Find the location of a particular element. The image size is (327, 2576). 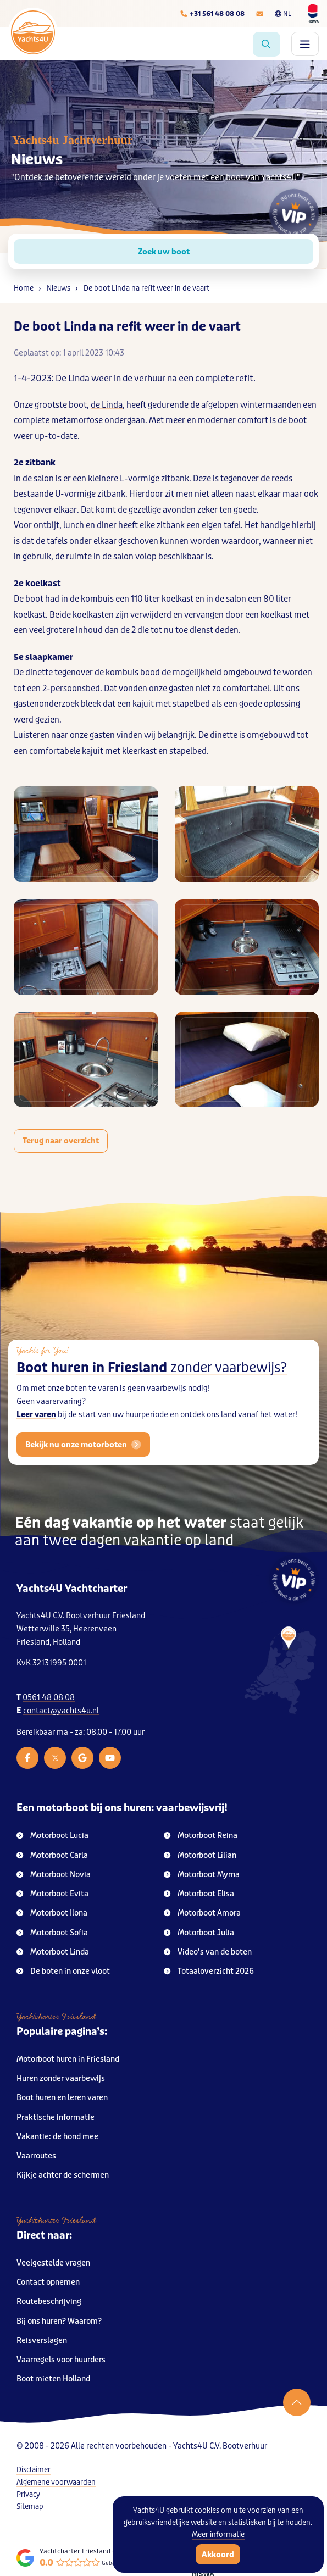

de Linda is located at coordinates (107, 404).